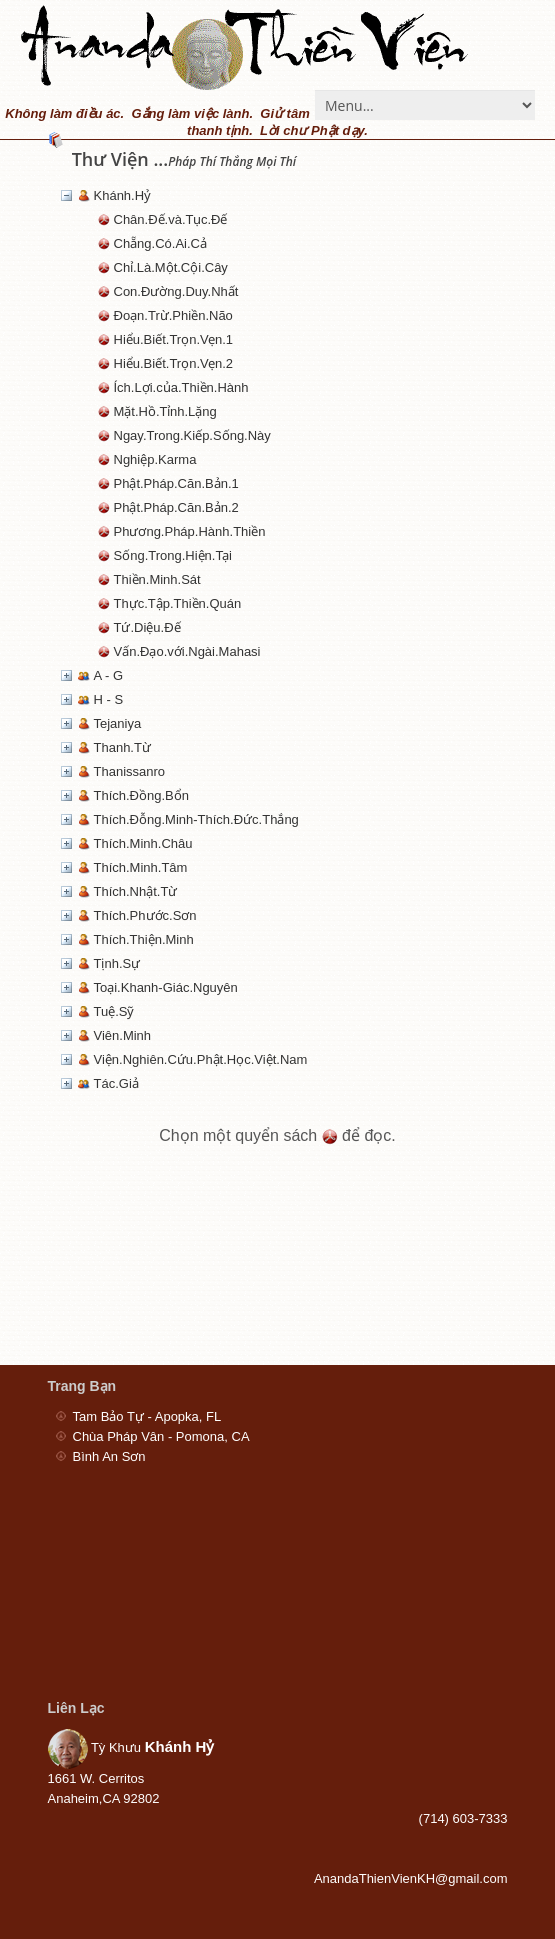 This screenshot has width=555, height=1939. I want to click on AnandaThienVienKH@gmail.com, so click(411, 1878).